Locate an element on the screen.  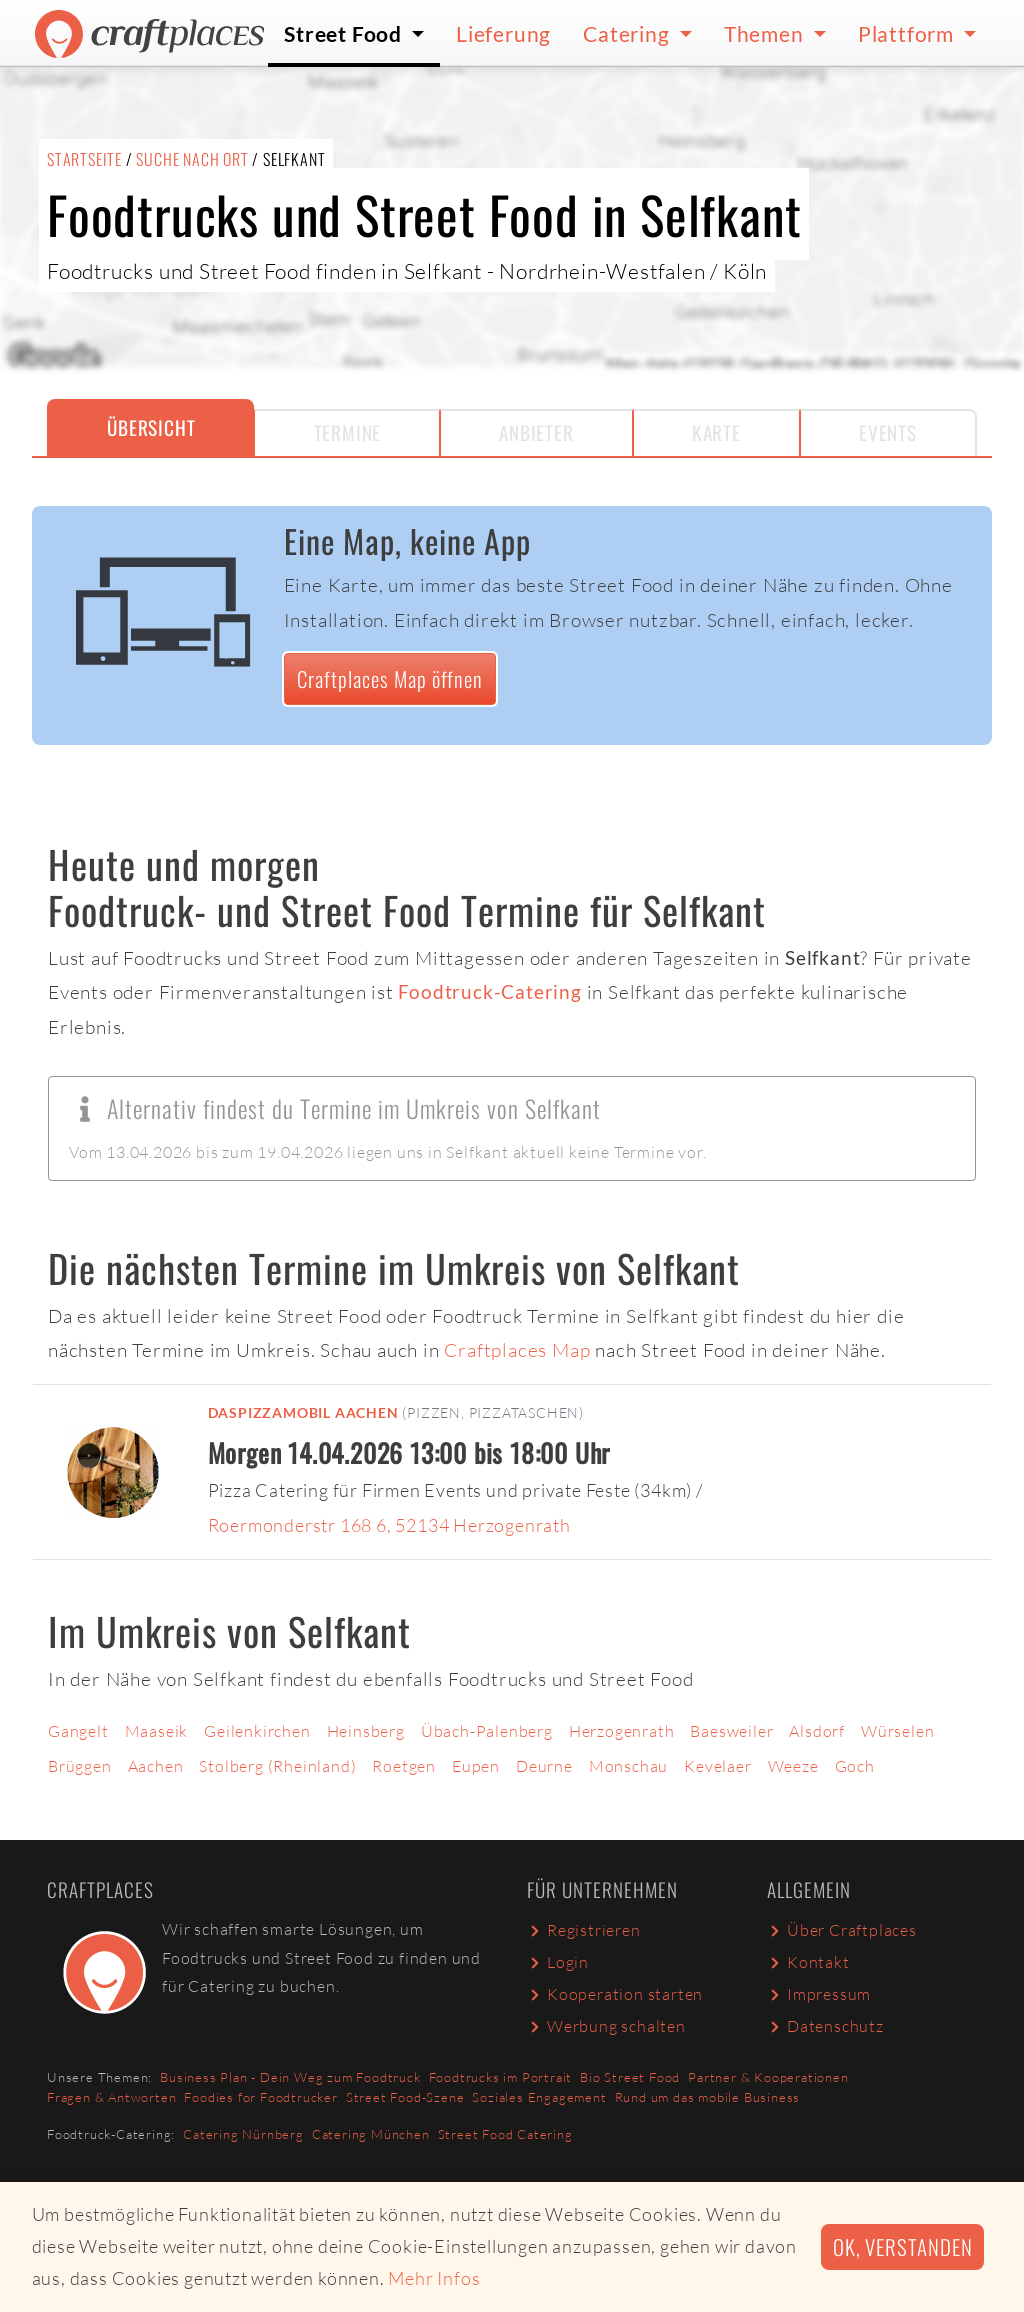
Weeze is located at coordinates (793, 1766).